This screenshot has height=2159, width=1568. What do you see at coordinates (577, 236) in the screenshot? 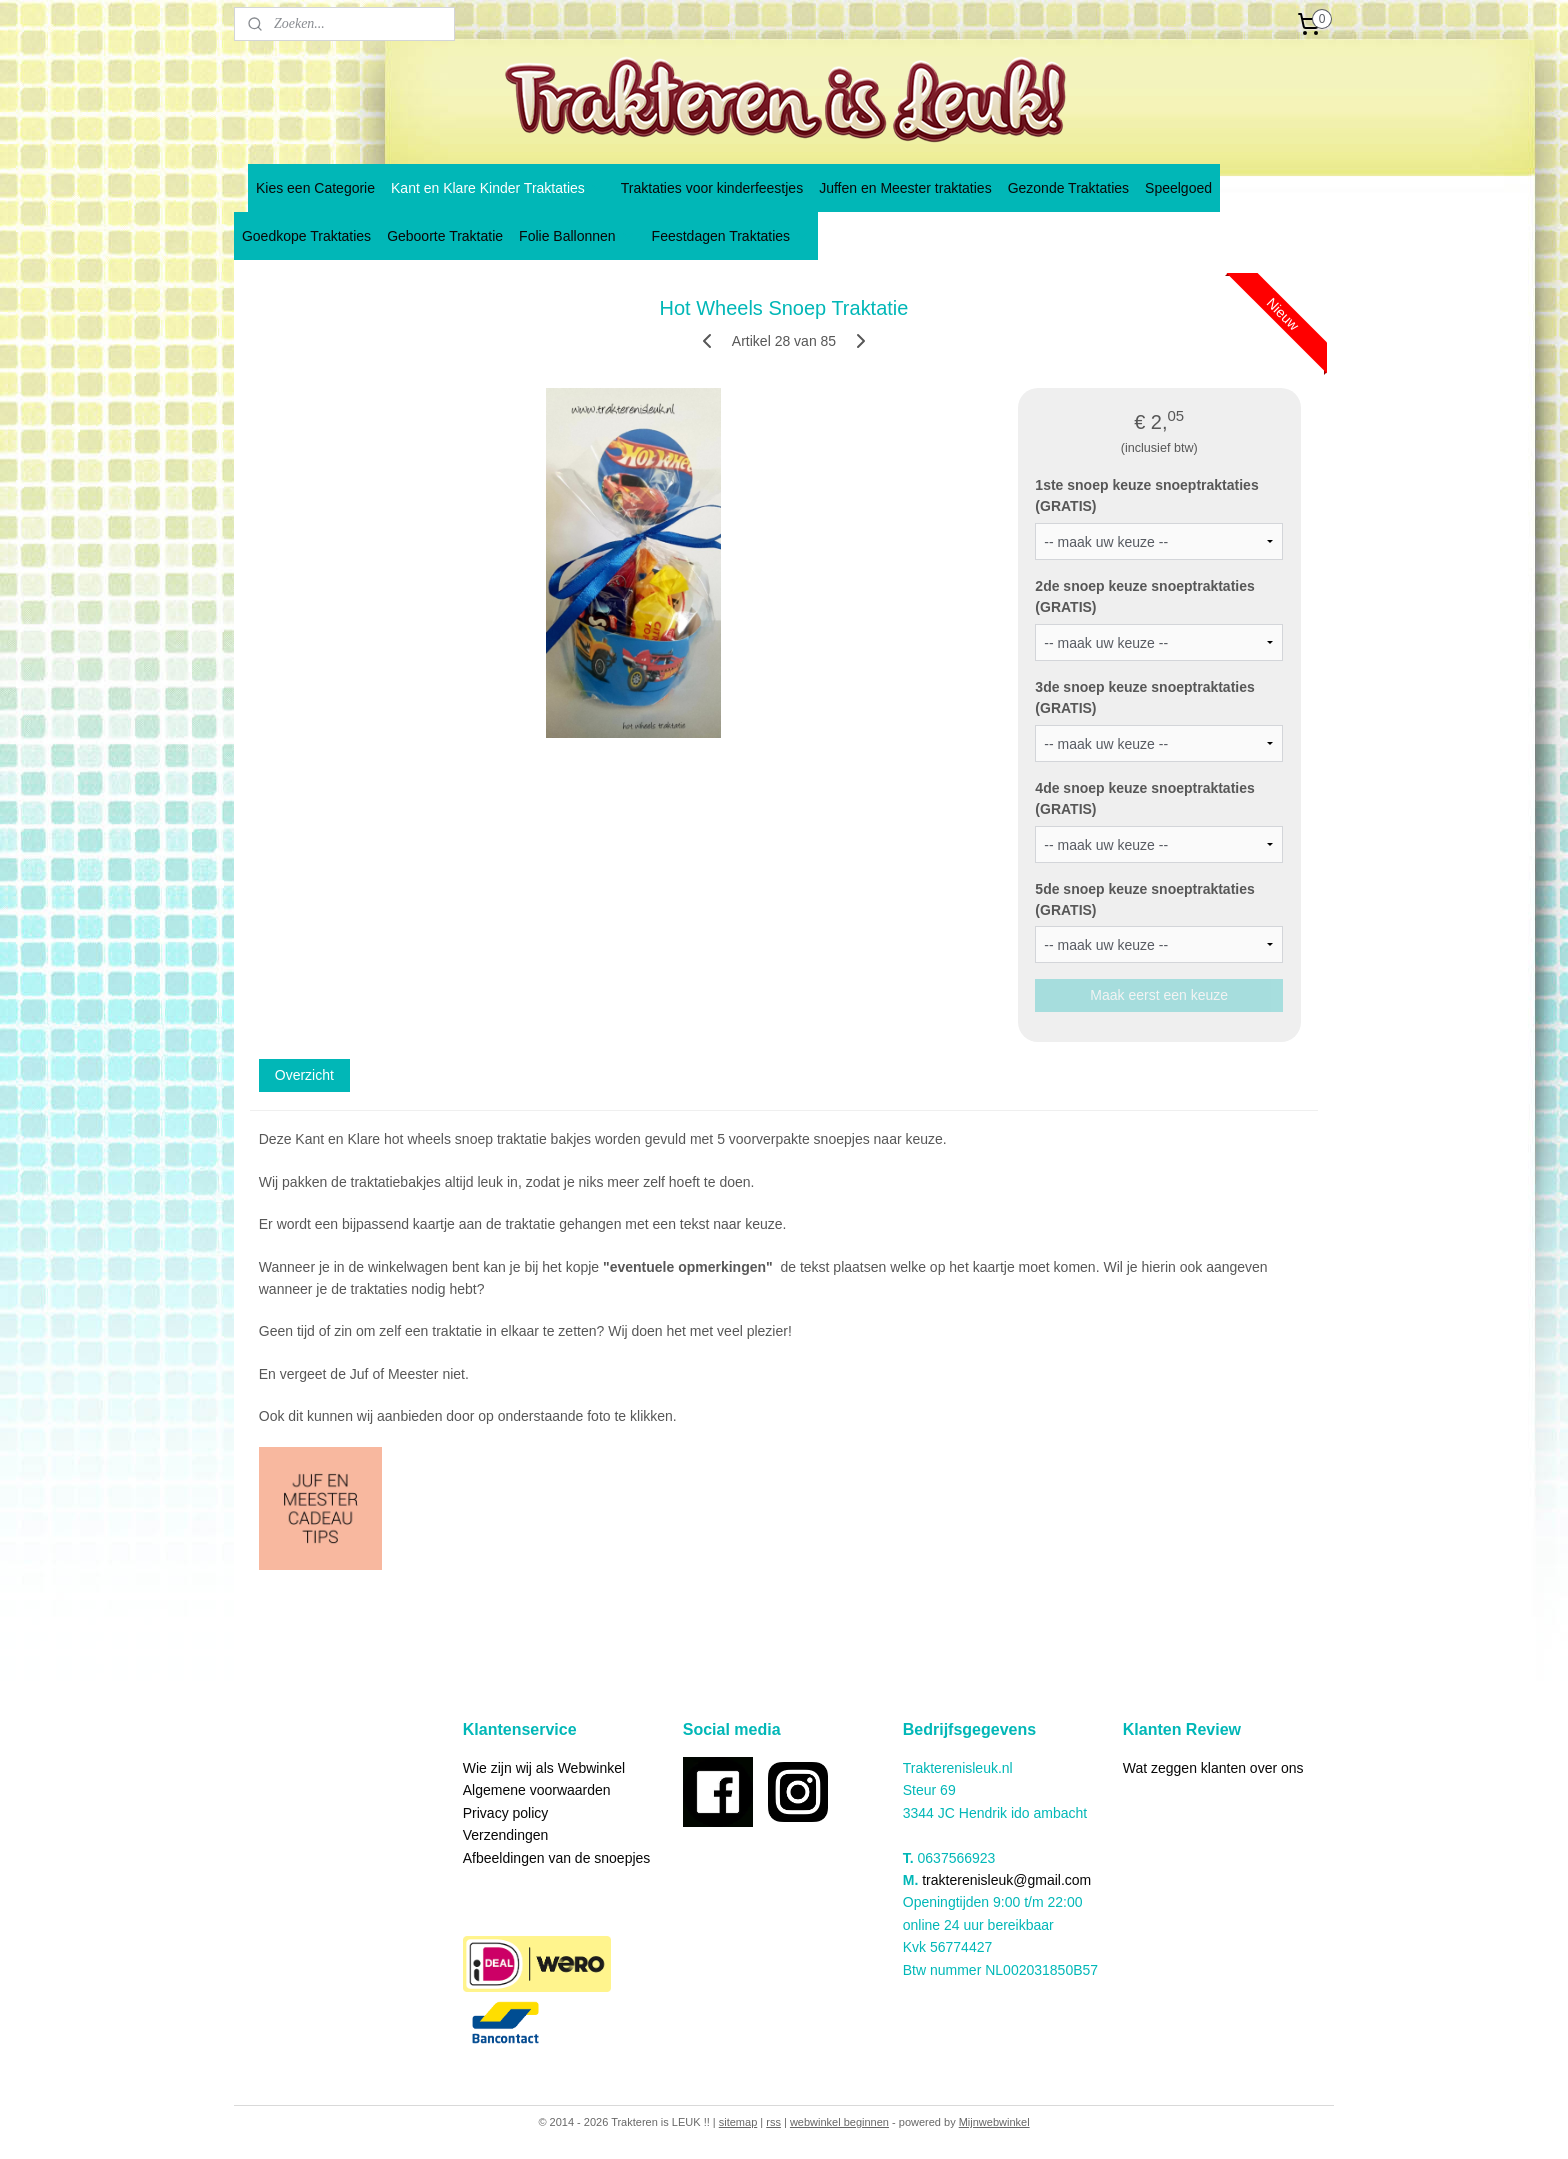
I see `Folie Ballonnen` at bounding box center [577, 236].